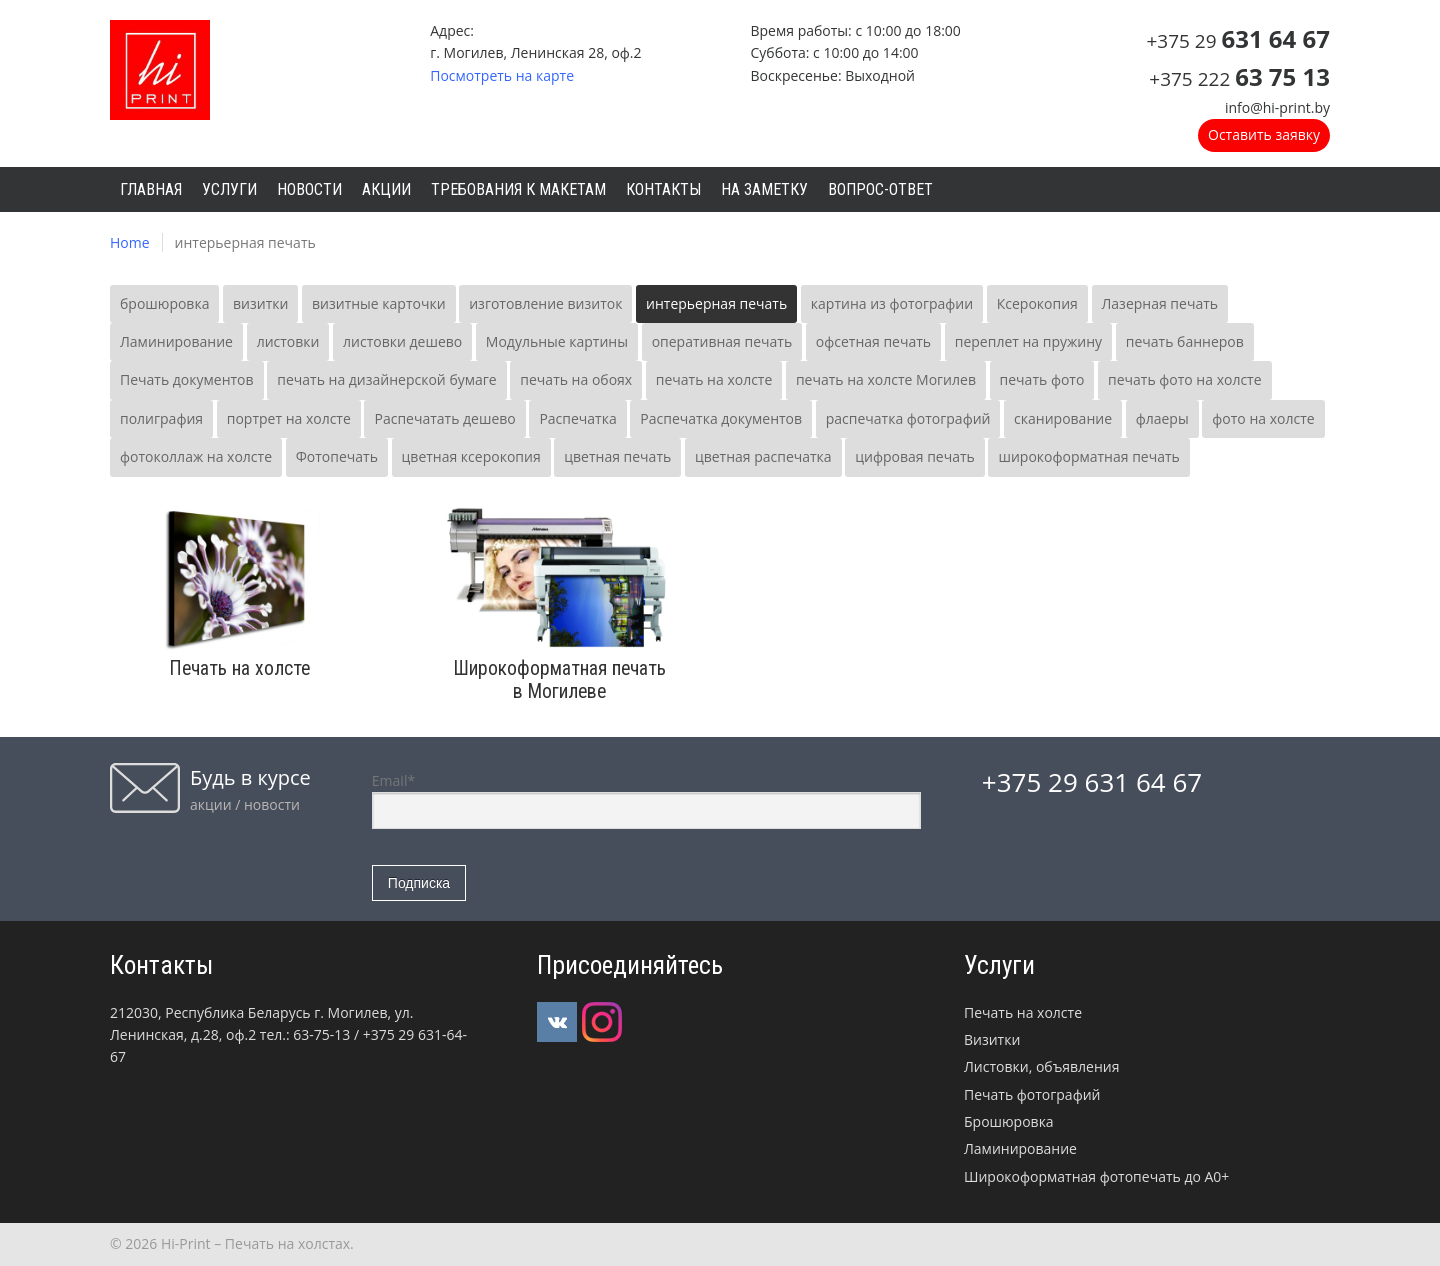  Describe the element at coordinates (1009, 1121) in the screenshot. I see `Брошюровка` at that location.